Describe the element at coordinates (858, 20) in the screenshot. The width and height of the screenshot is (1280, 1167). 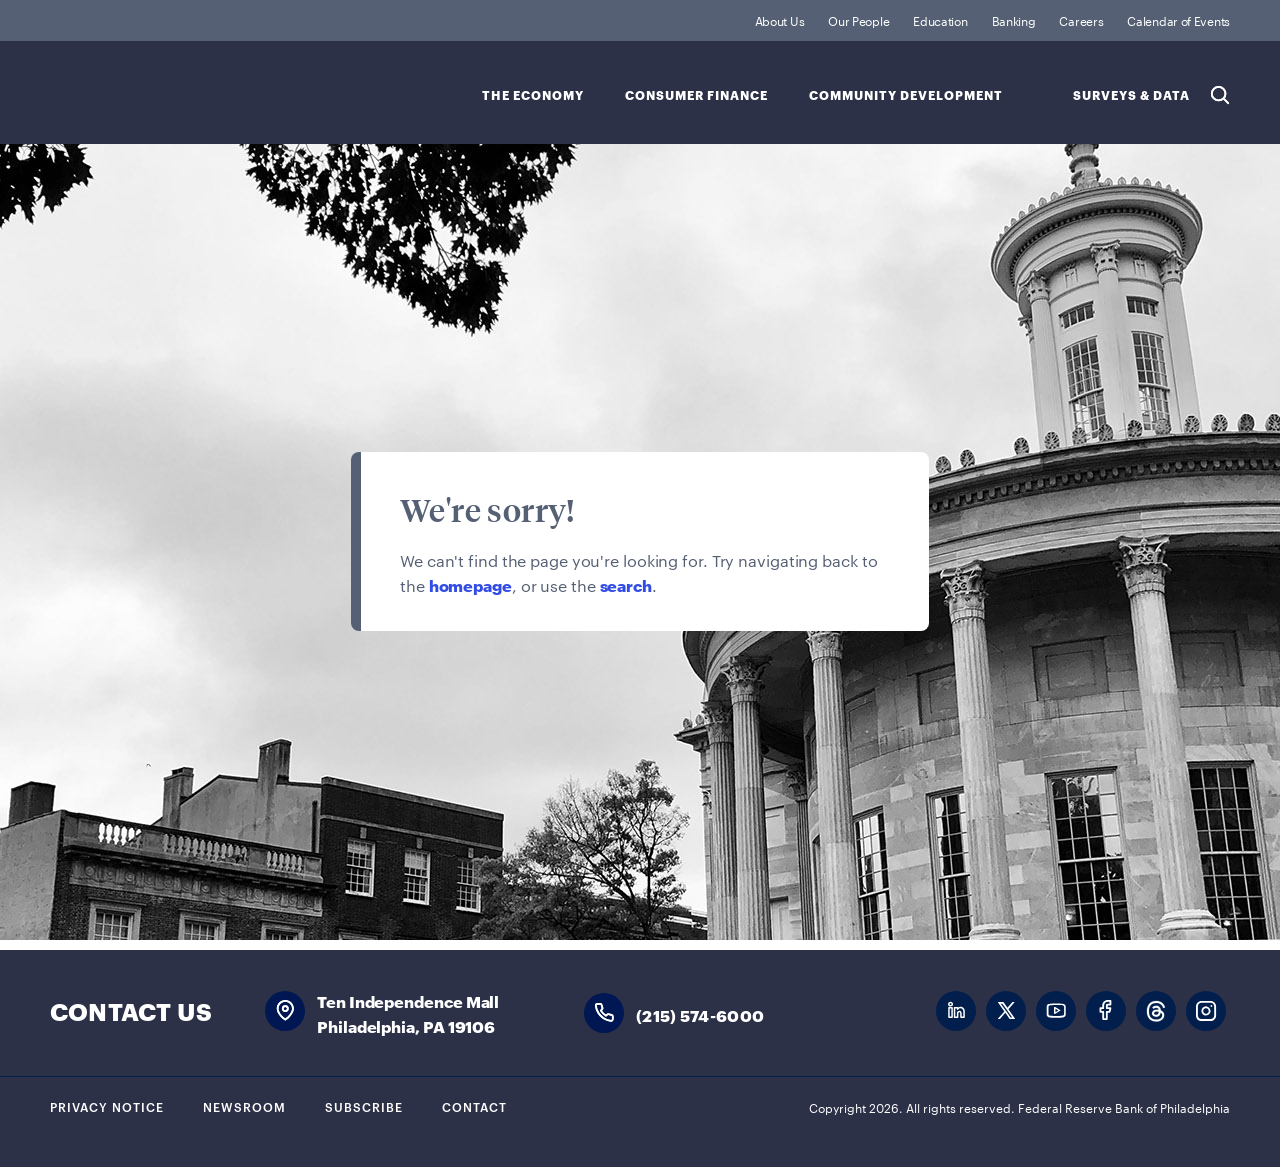
I see `Our People` at that location.